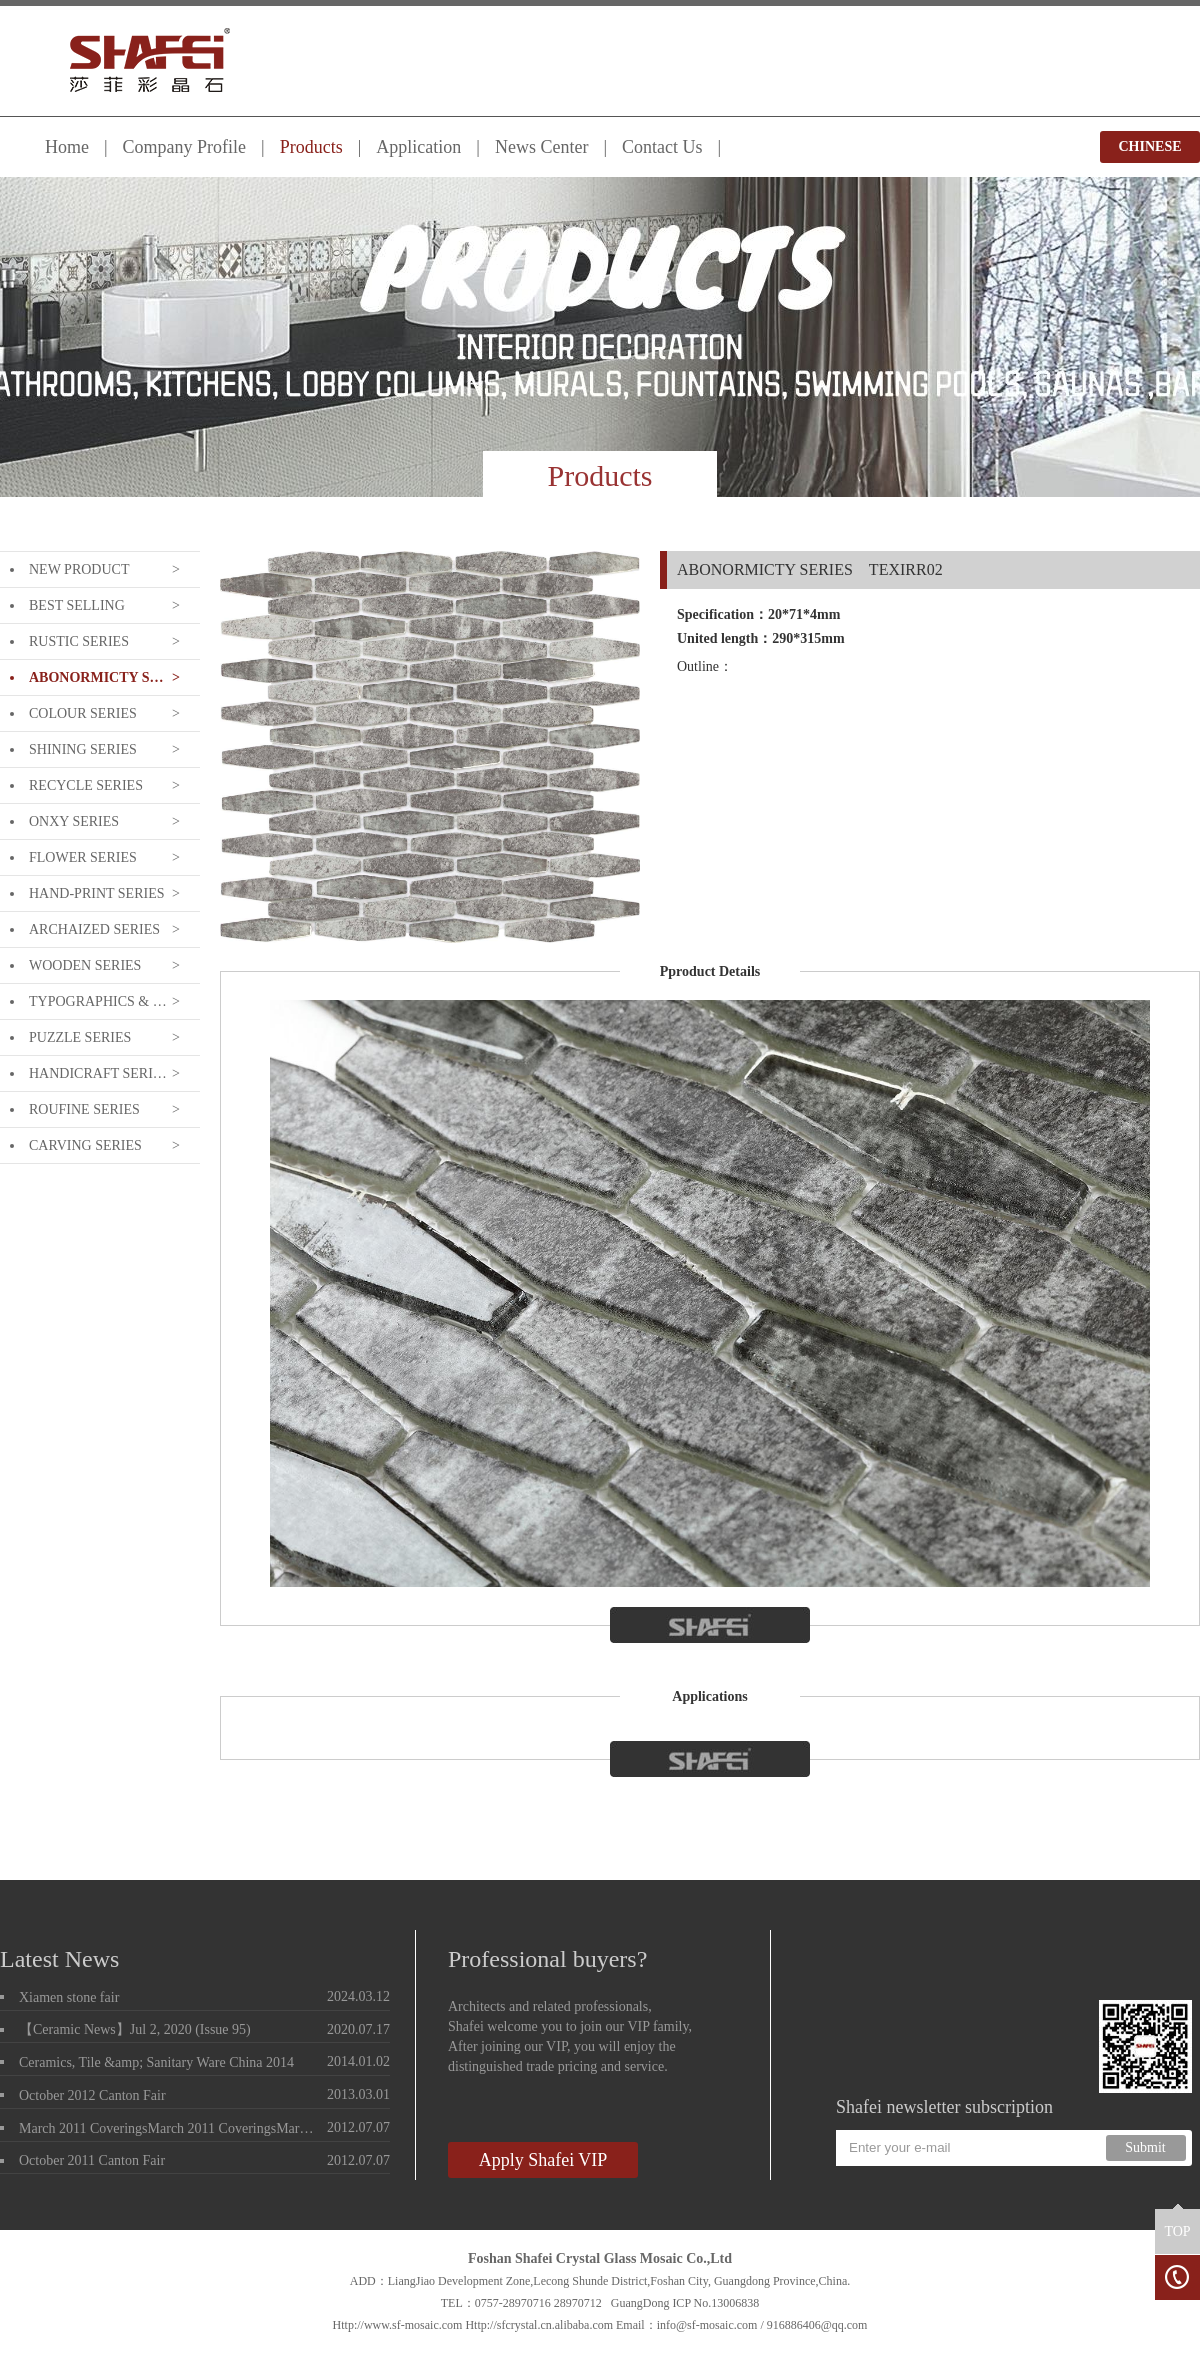  Describe the element at coordinates (169, 2128) in the screenshot. I see `March 2011 CoveringsMarch 2011 CoveringsMarch 2011 Coverings` at that location.